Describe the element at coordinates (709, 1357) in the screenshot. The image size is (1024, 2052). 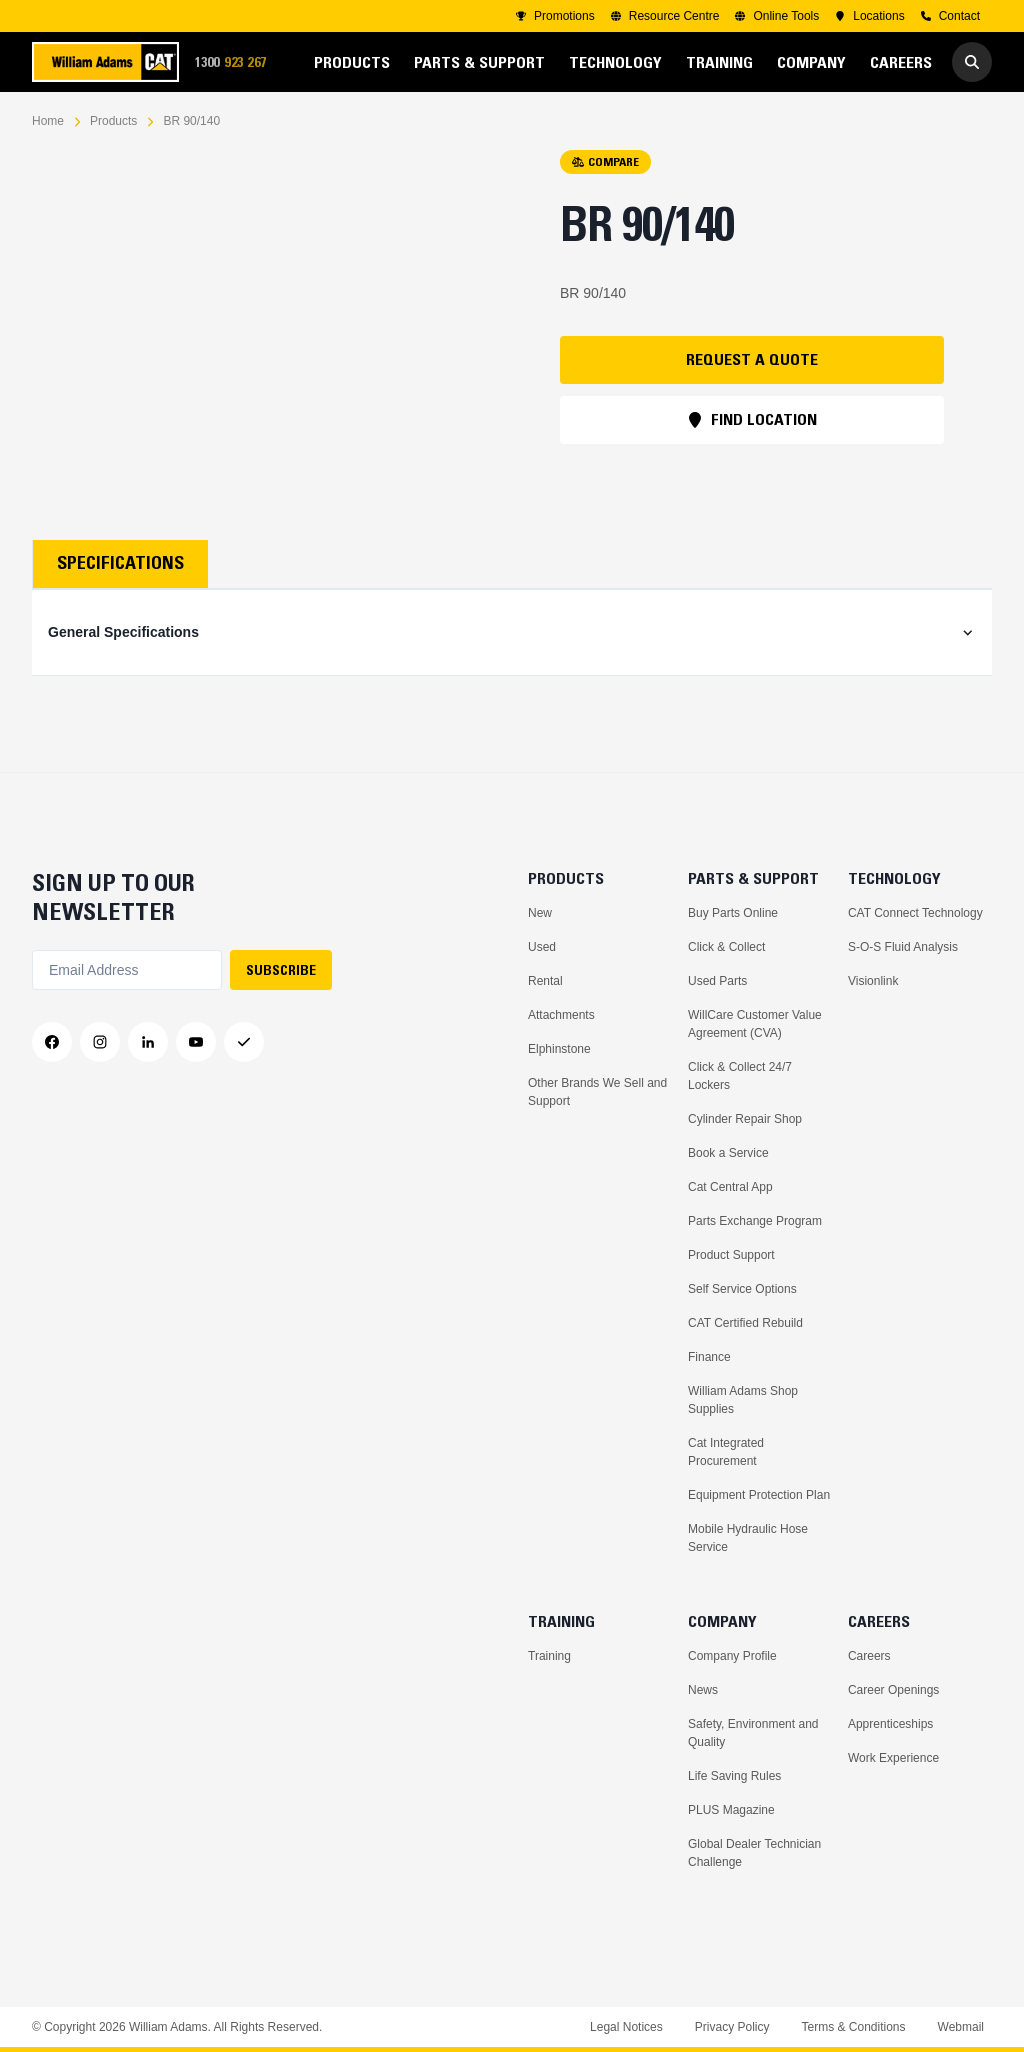
I see `Finance` at that location.